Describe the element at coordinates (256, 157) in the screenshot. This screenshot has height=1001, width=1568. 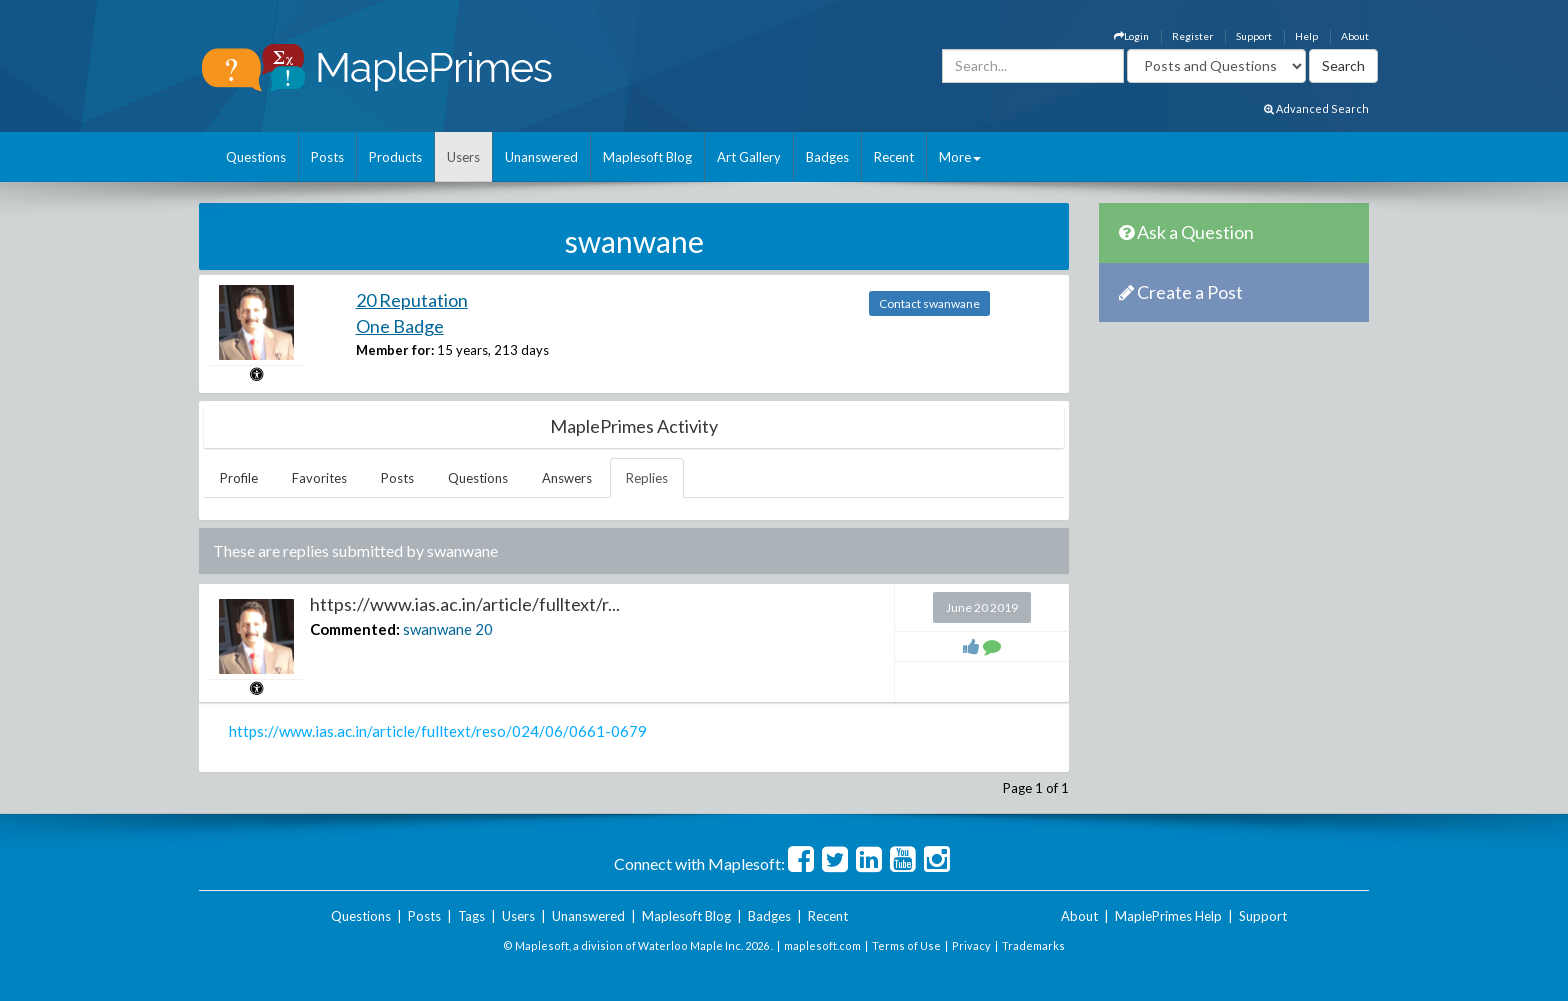
I see `Questions` at that location.